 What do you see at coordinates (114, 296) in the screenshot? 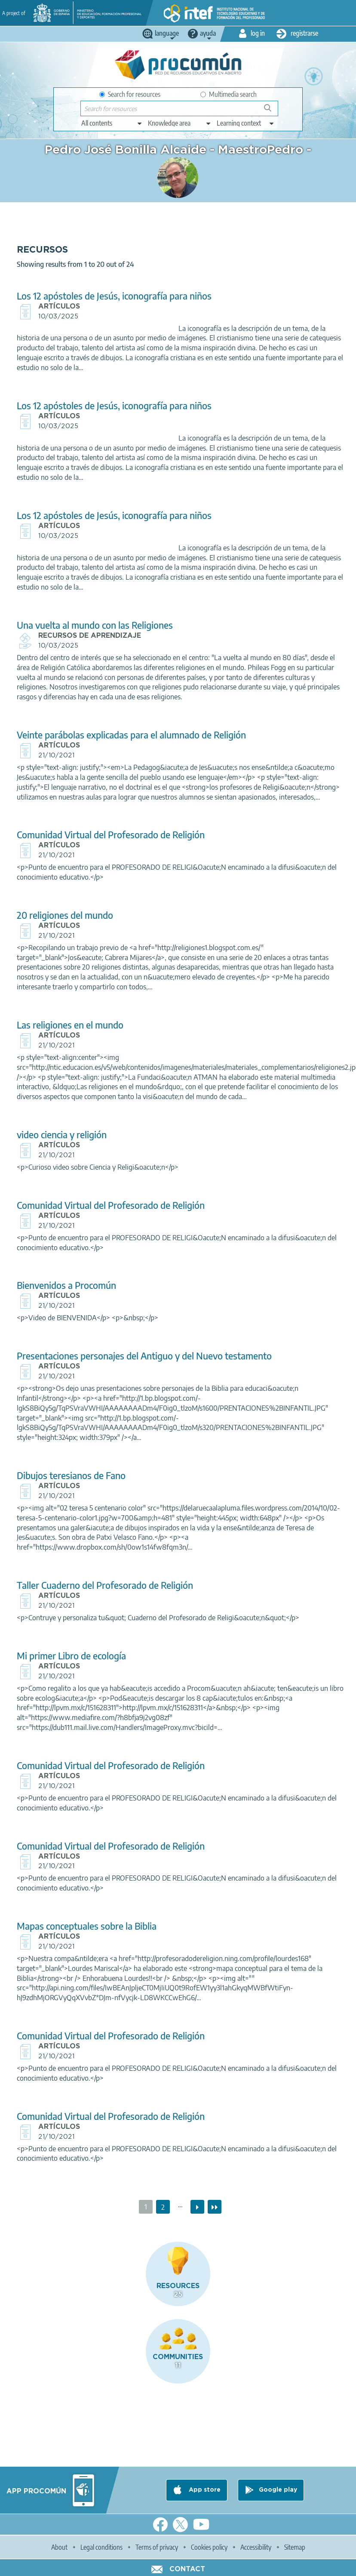
I see `Los 12 apóstoles de Jesús, iconografía para niños` at bounding box center [114, 296].